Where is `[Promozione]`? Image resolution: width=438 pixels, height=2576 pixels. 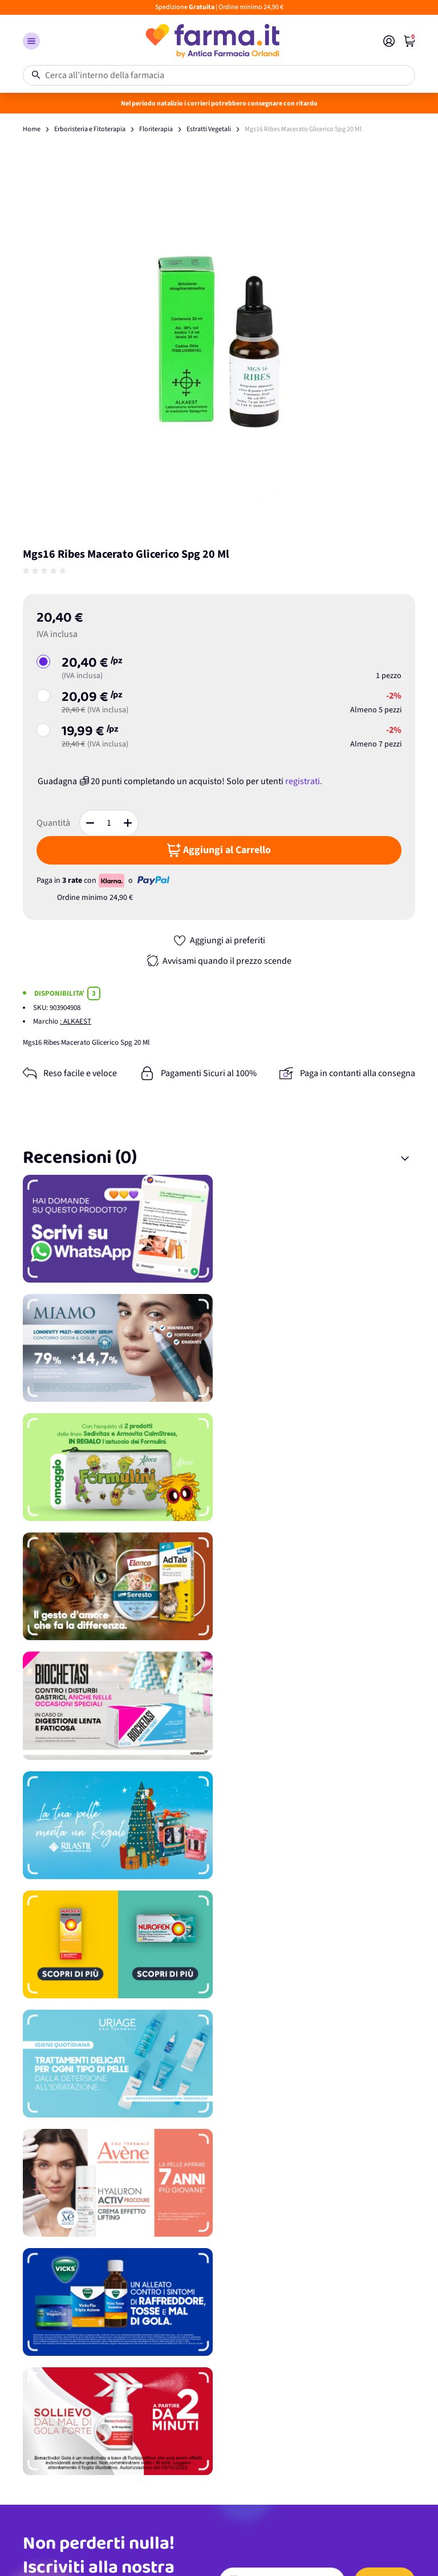
[Promozione] is located at coordinates (219, 1229).